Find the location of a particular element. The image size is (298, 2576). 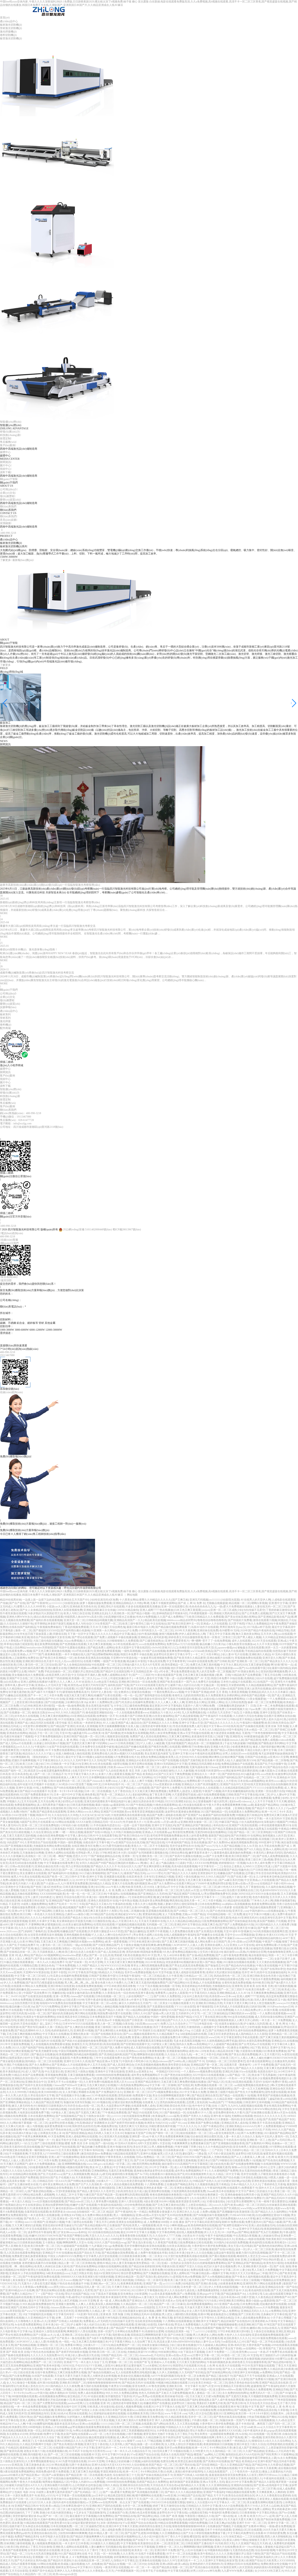

亚洲图片第一页 av is located at coordinates (174, 2440).